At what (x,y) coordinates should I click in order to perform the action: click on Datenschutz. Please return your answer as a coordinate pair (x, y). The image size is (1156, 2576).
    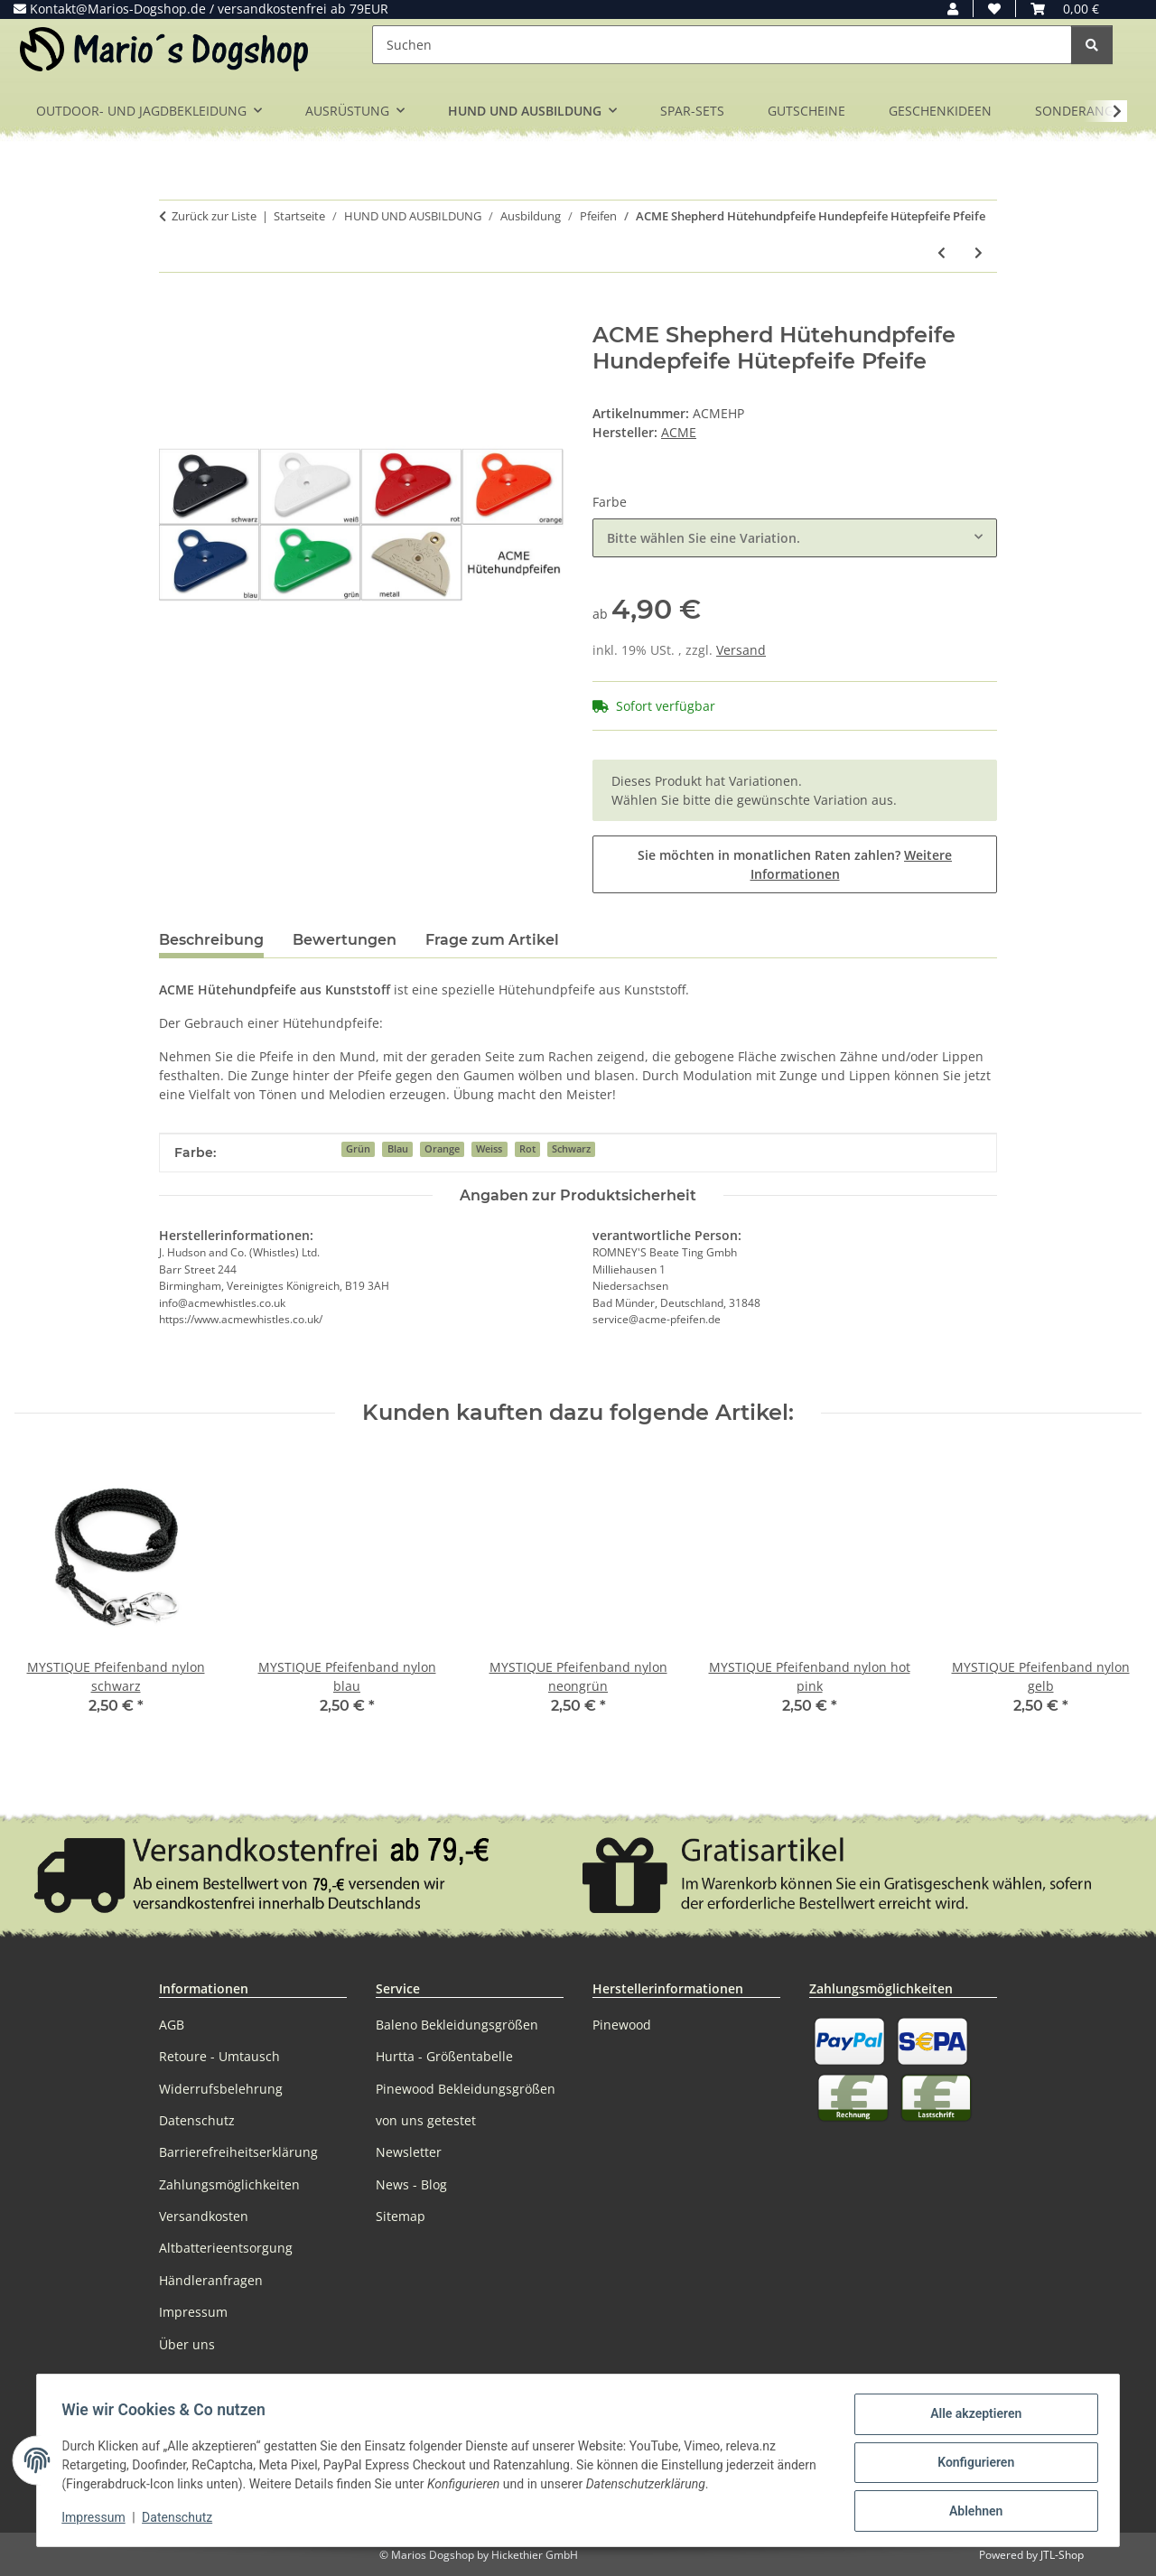
    Looking at the image, I should click on (181, 2520).